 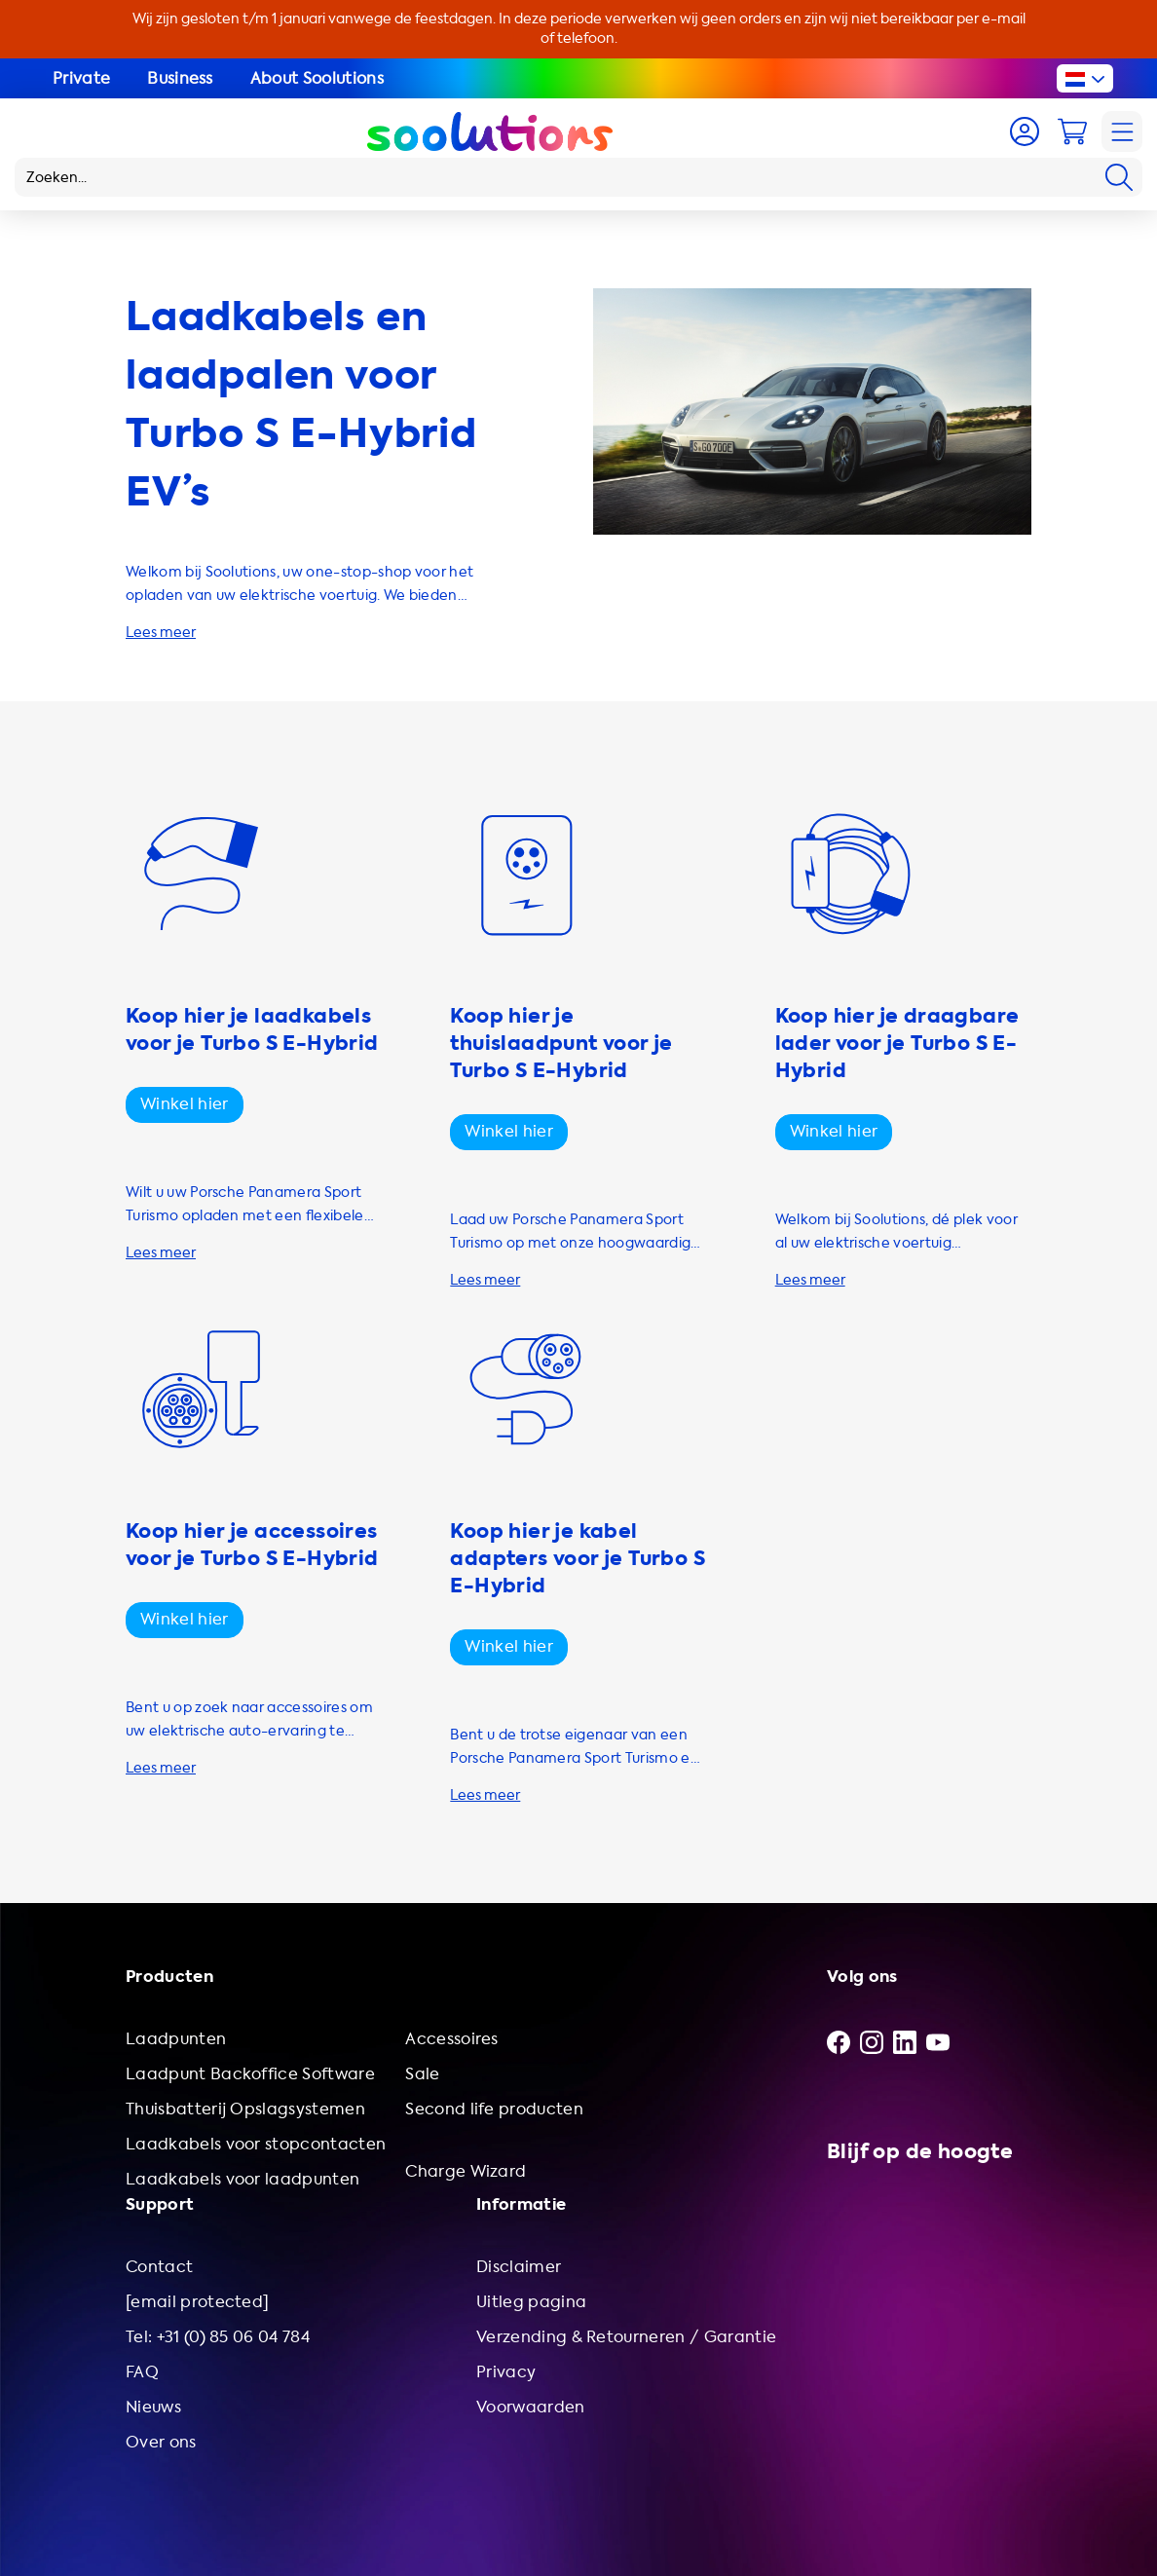 I want to click on Sale, so click(x=422, y=2074).